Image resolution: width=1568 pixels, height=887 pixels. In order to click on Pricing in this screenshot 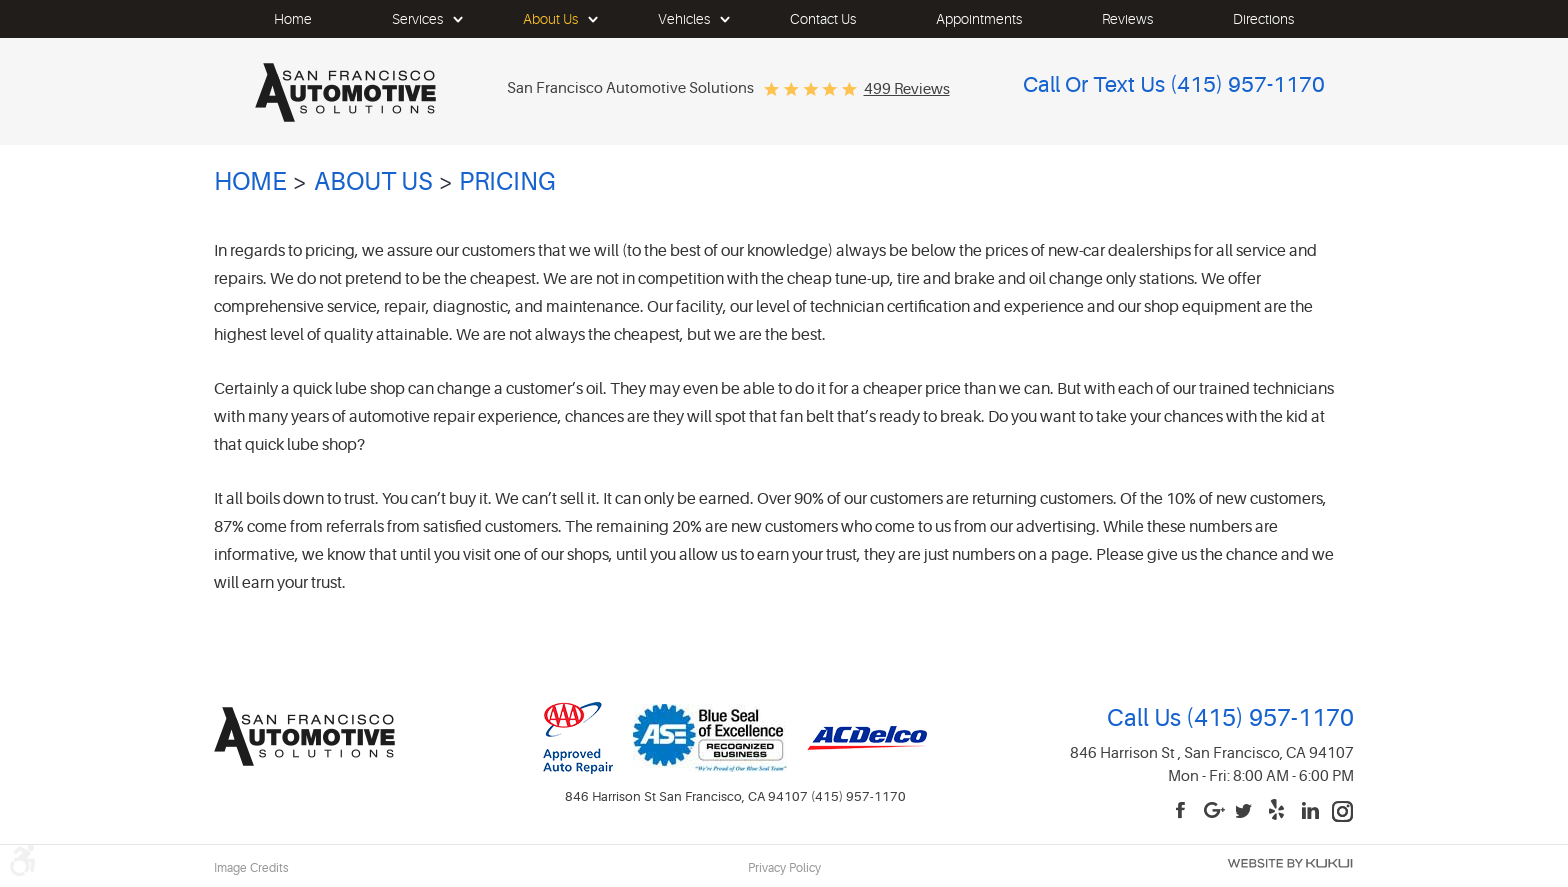, I will do `click(507, 182)`.